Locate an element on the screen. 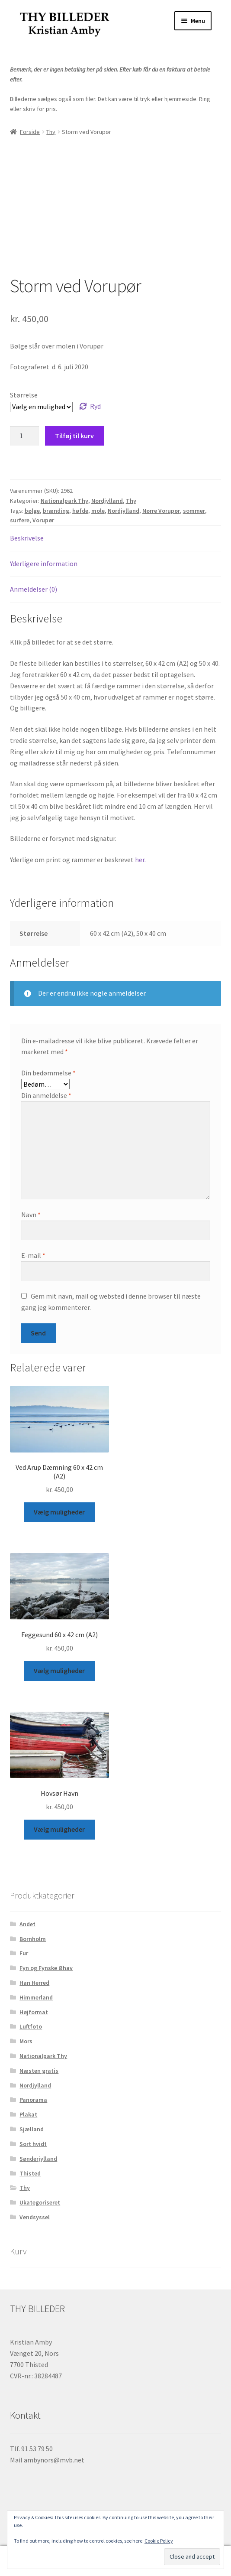  Mors is located at coordinates (25, 2041).